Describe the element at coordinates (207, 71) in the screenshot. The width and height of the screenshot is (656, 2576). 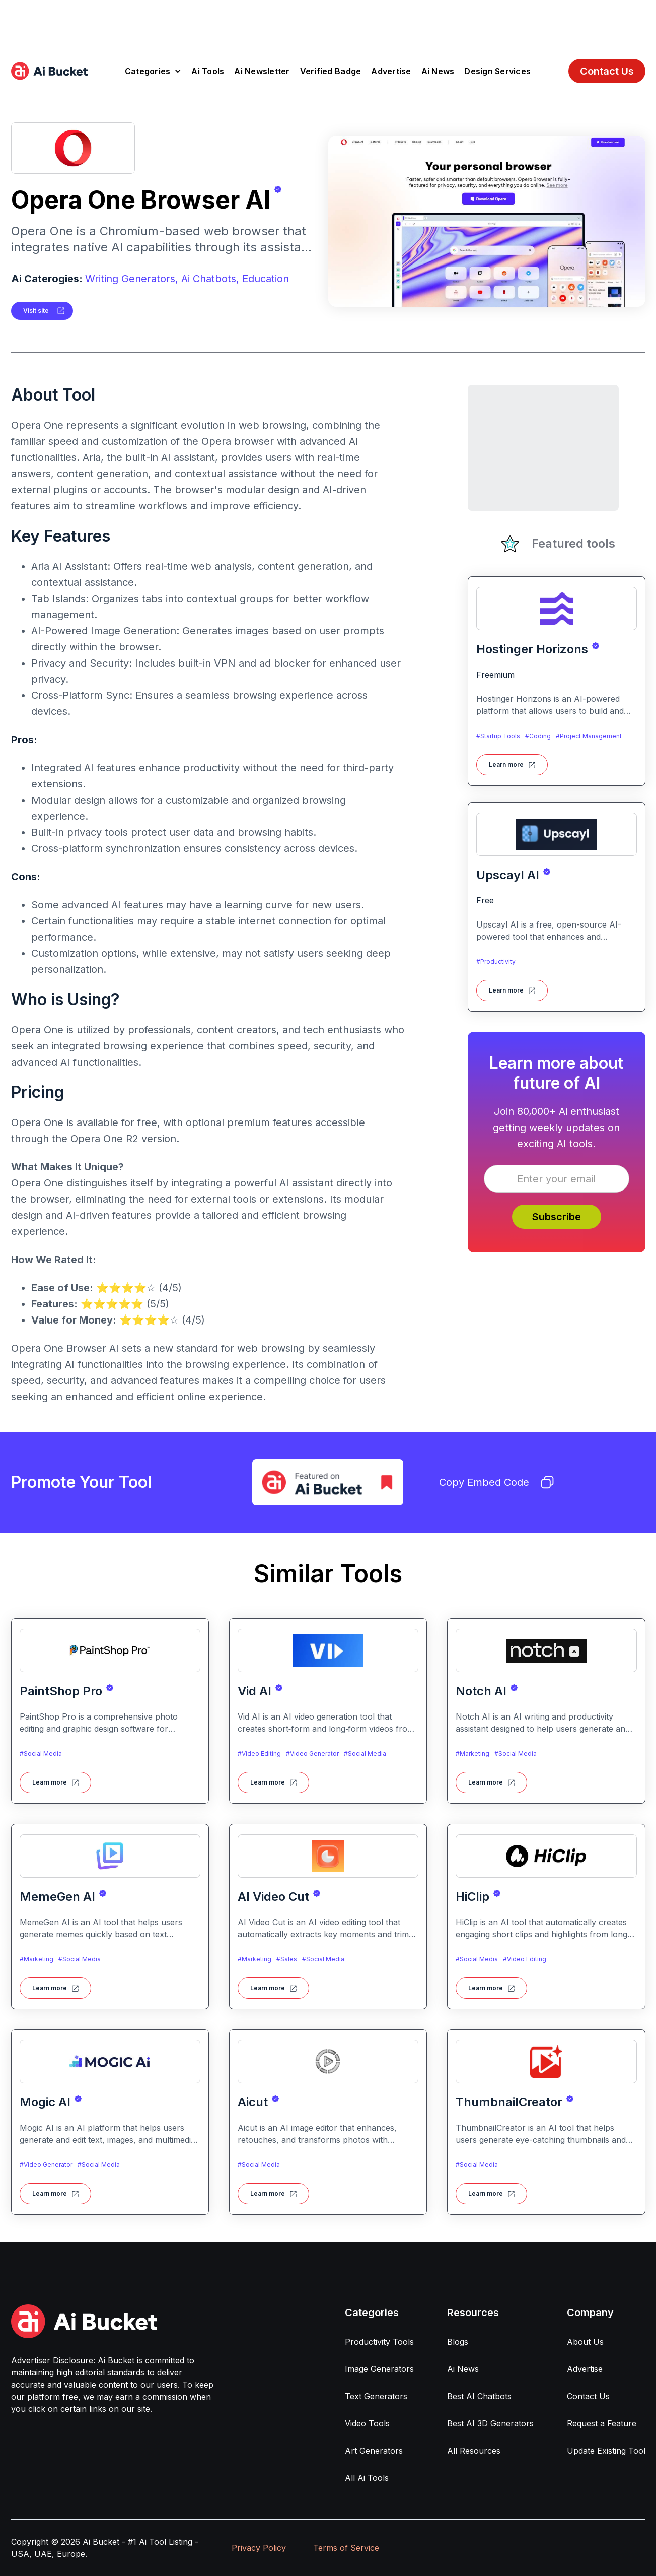
I see `Ai Tools` at that location.